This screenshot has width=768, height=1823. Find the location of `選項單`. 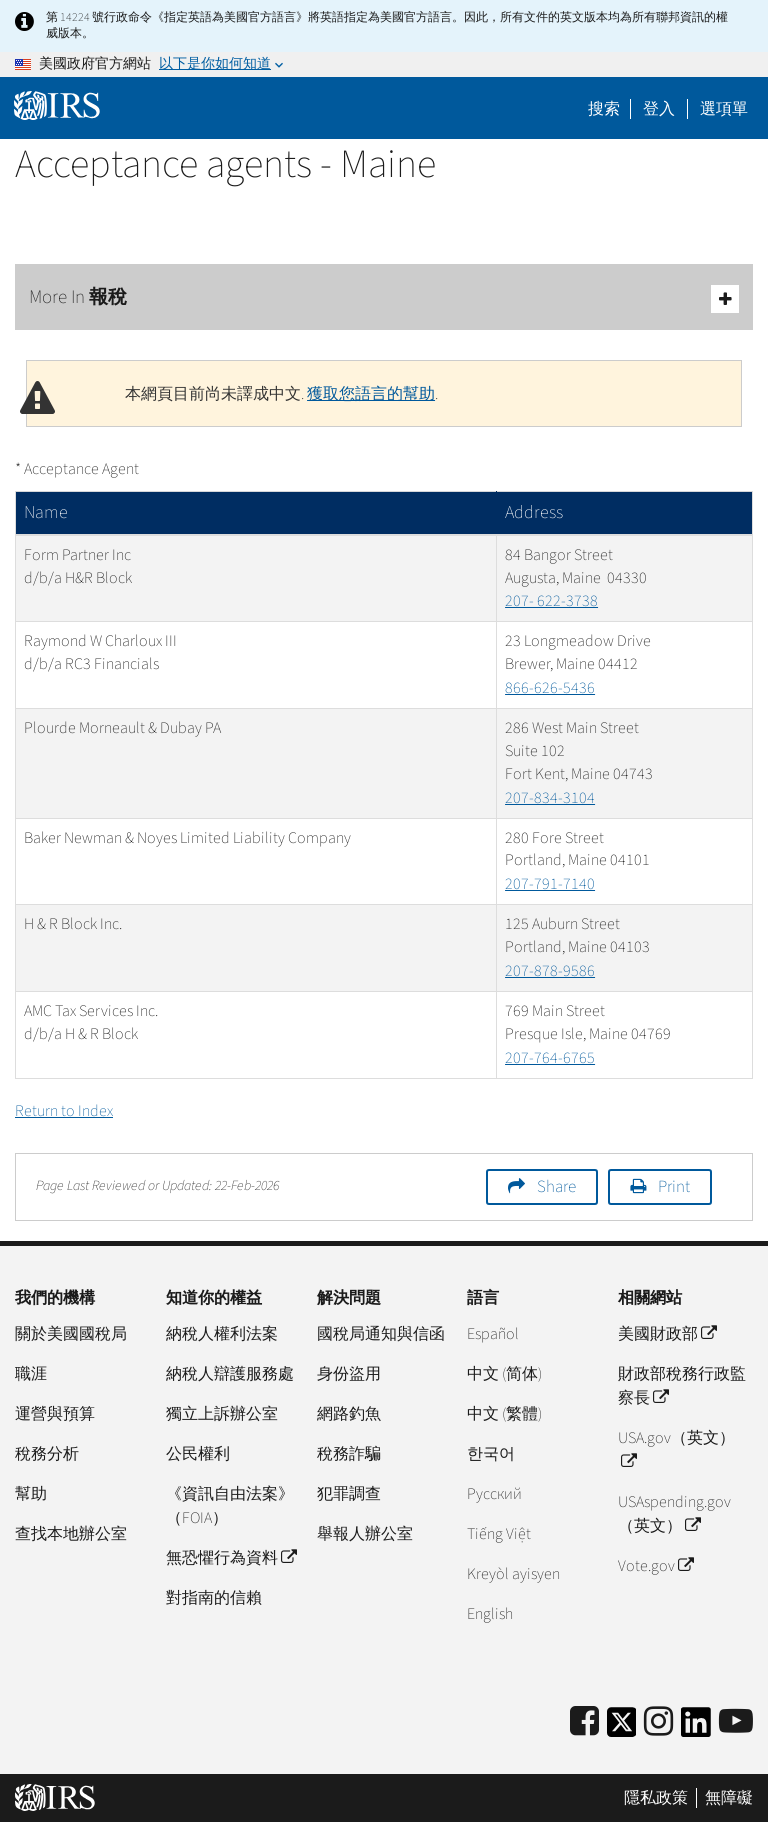

選項單 is located at coordinates (724, 109).